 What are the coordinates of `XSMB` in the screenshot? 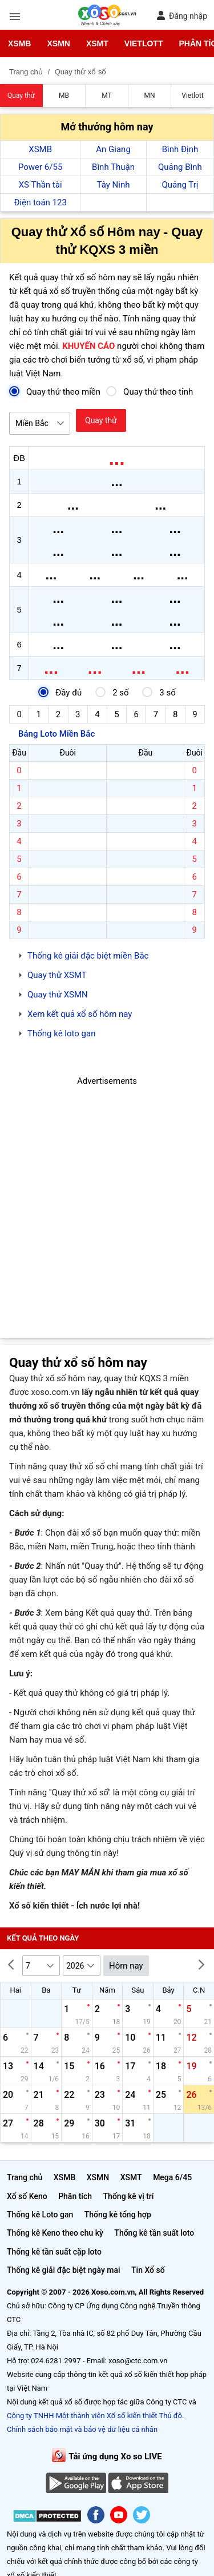 It's located at (19, 43).